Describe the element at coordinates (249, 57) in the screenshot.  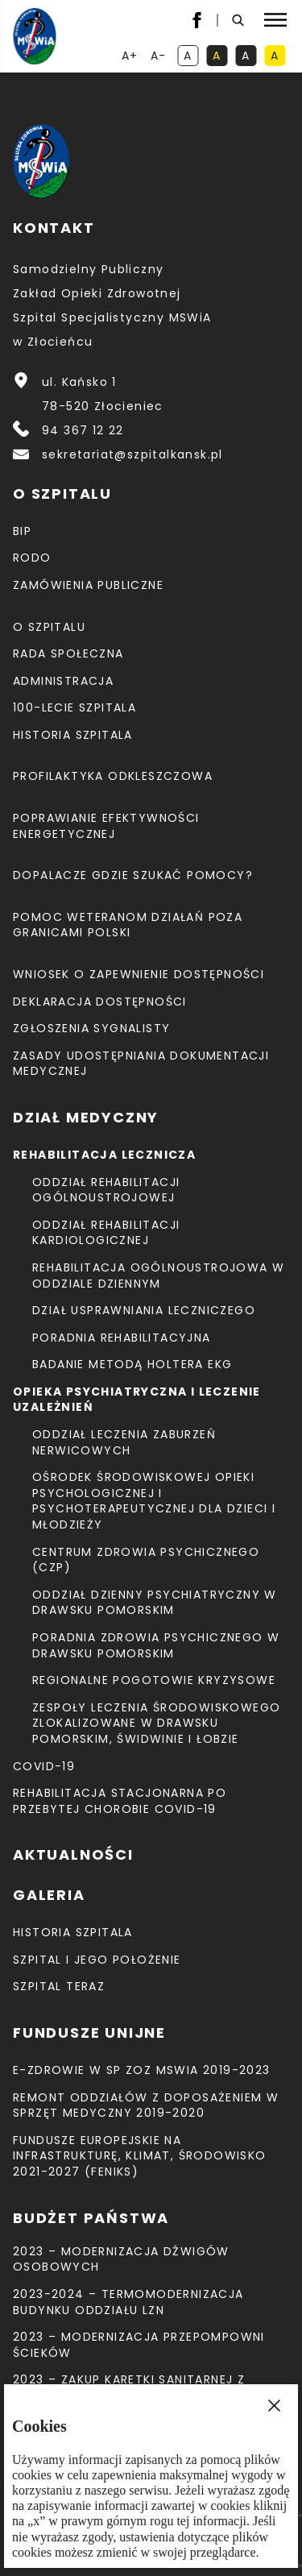
I see `A [kontrast biały tekst na czarnym tle]` at that location.